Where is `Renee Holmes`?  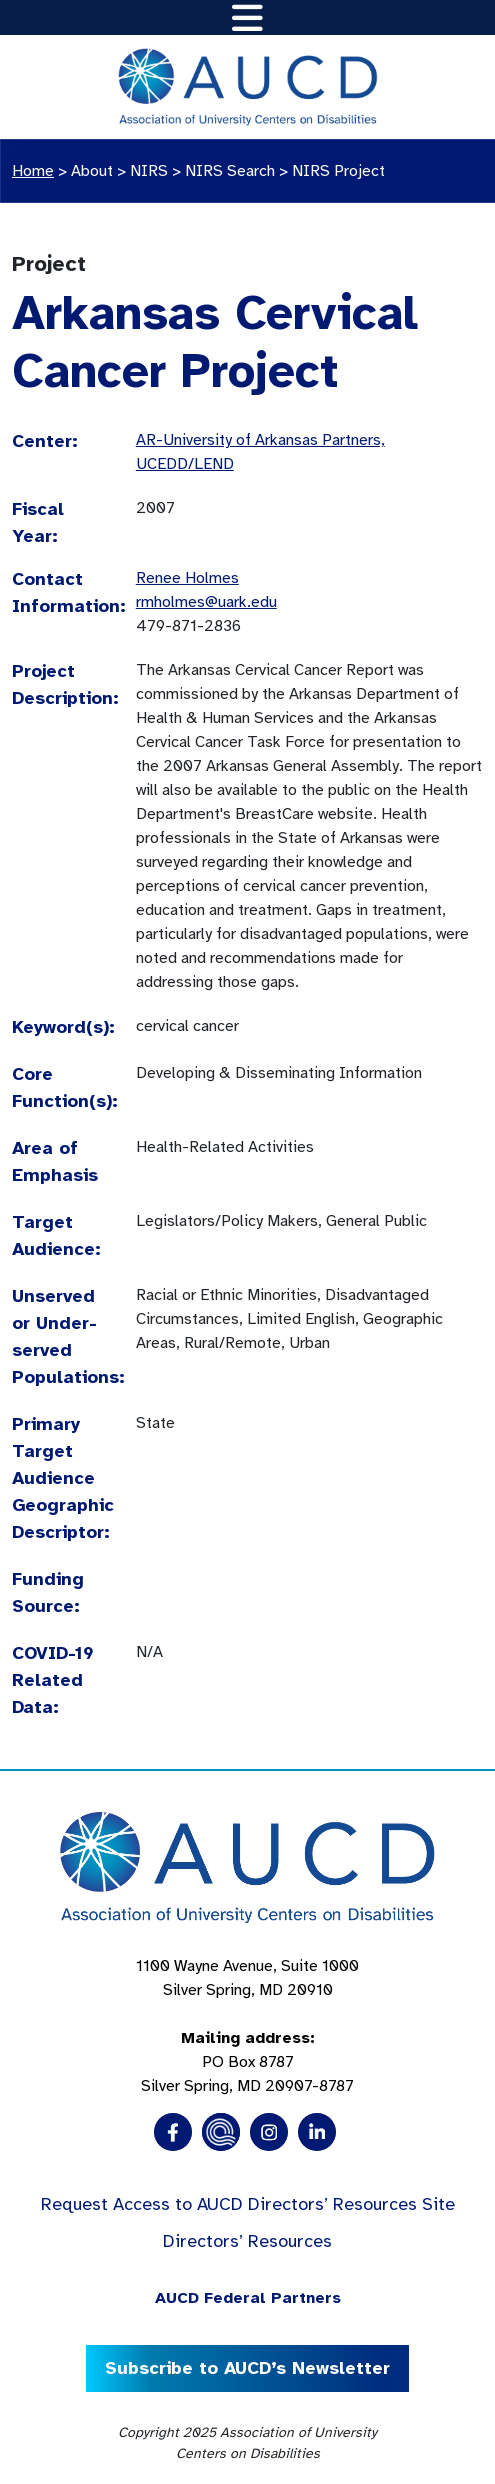 Renee Holmes is located at coordinates (187, 578).